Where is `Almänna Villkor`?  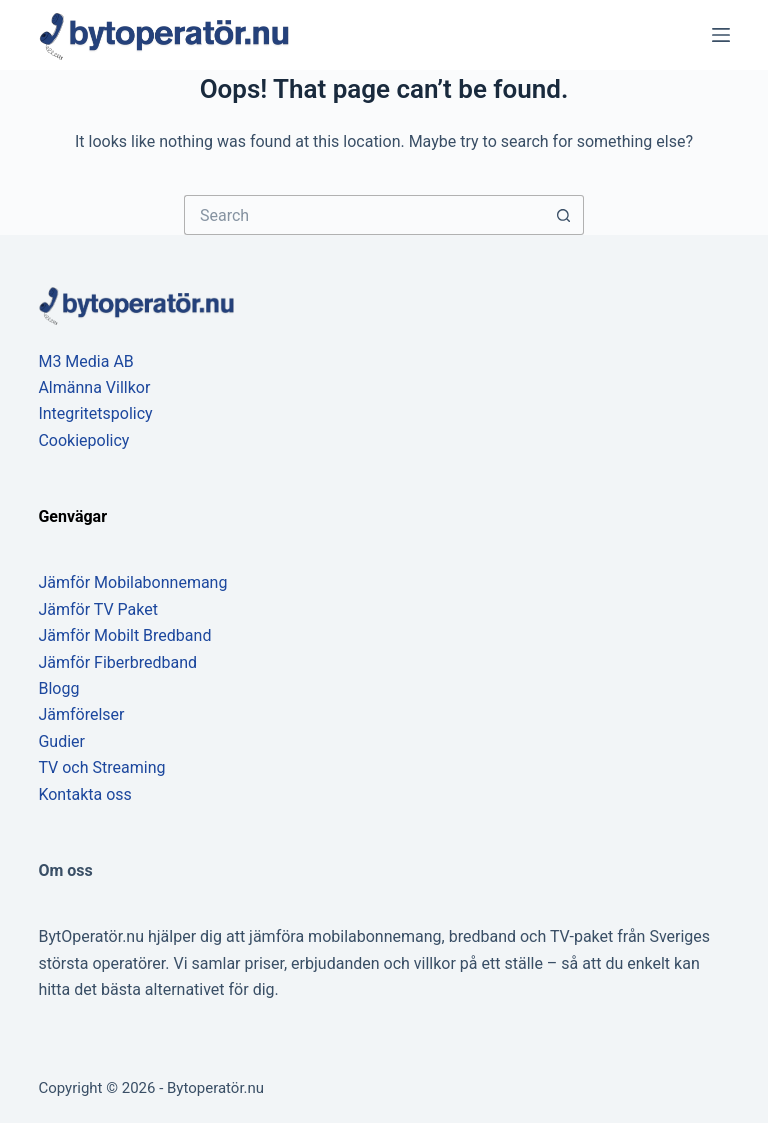
Almänna Villkor is located at coordinates (94, 387).